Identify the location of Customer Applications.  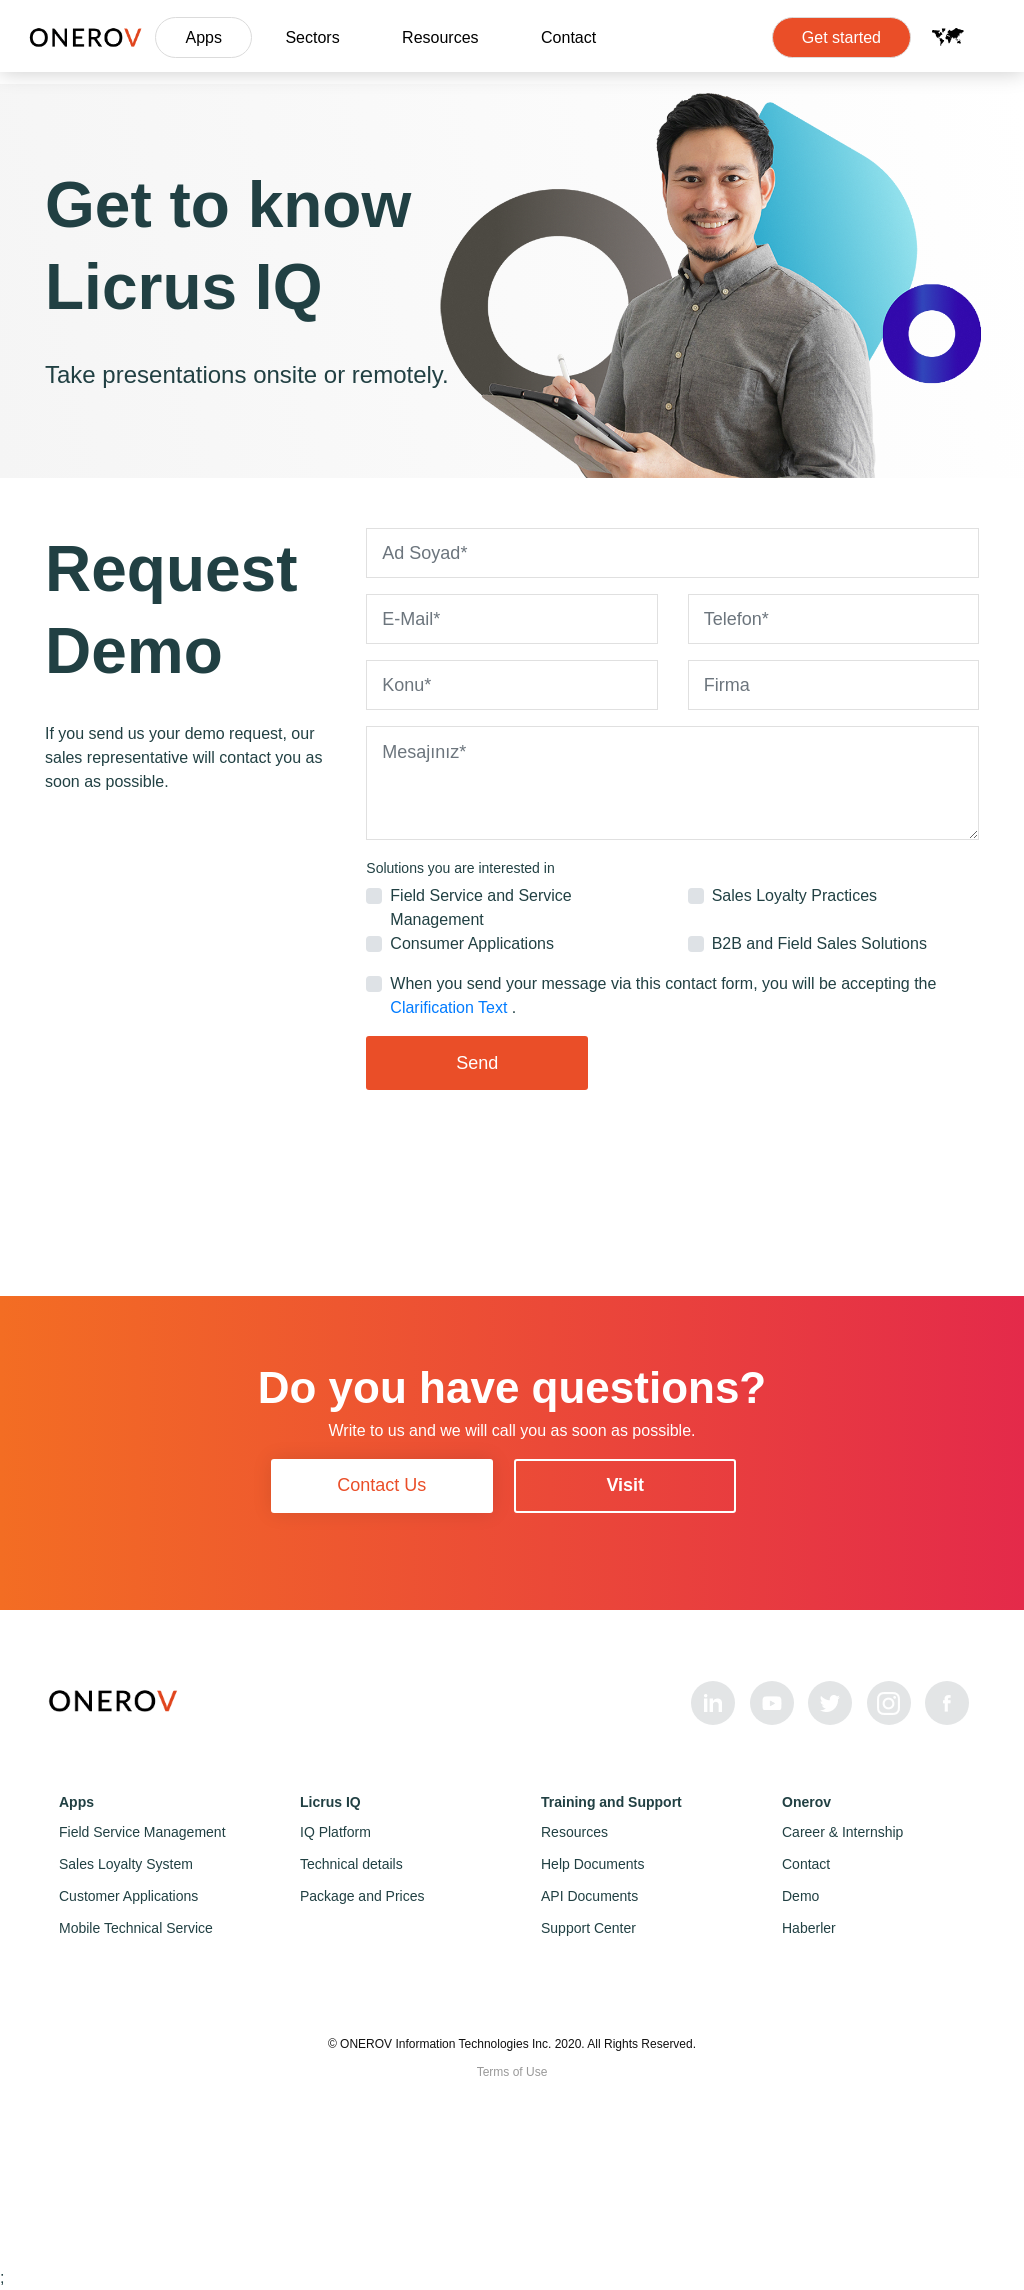
(128, 1896).